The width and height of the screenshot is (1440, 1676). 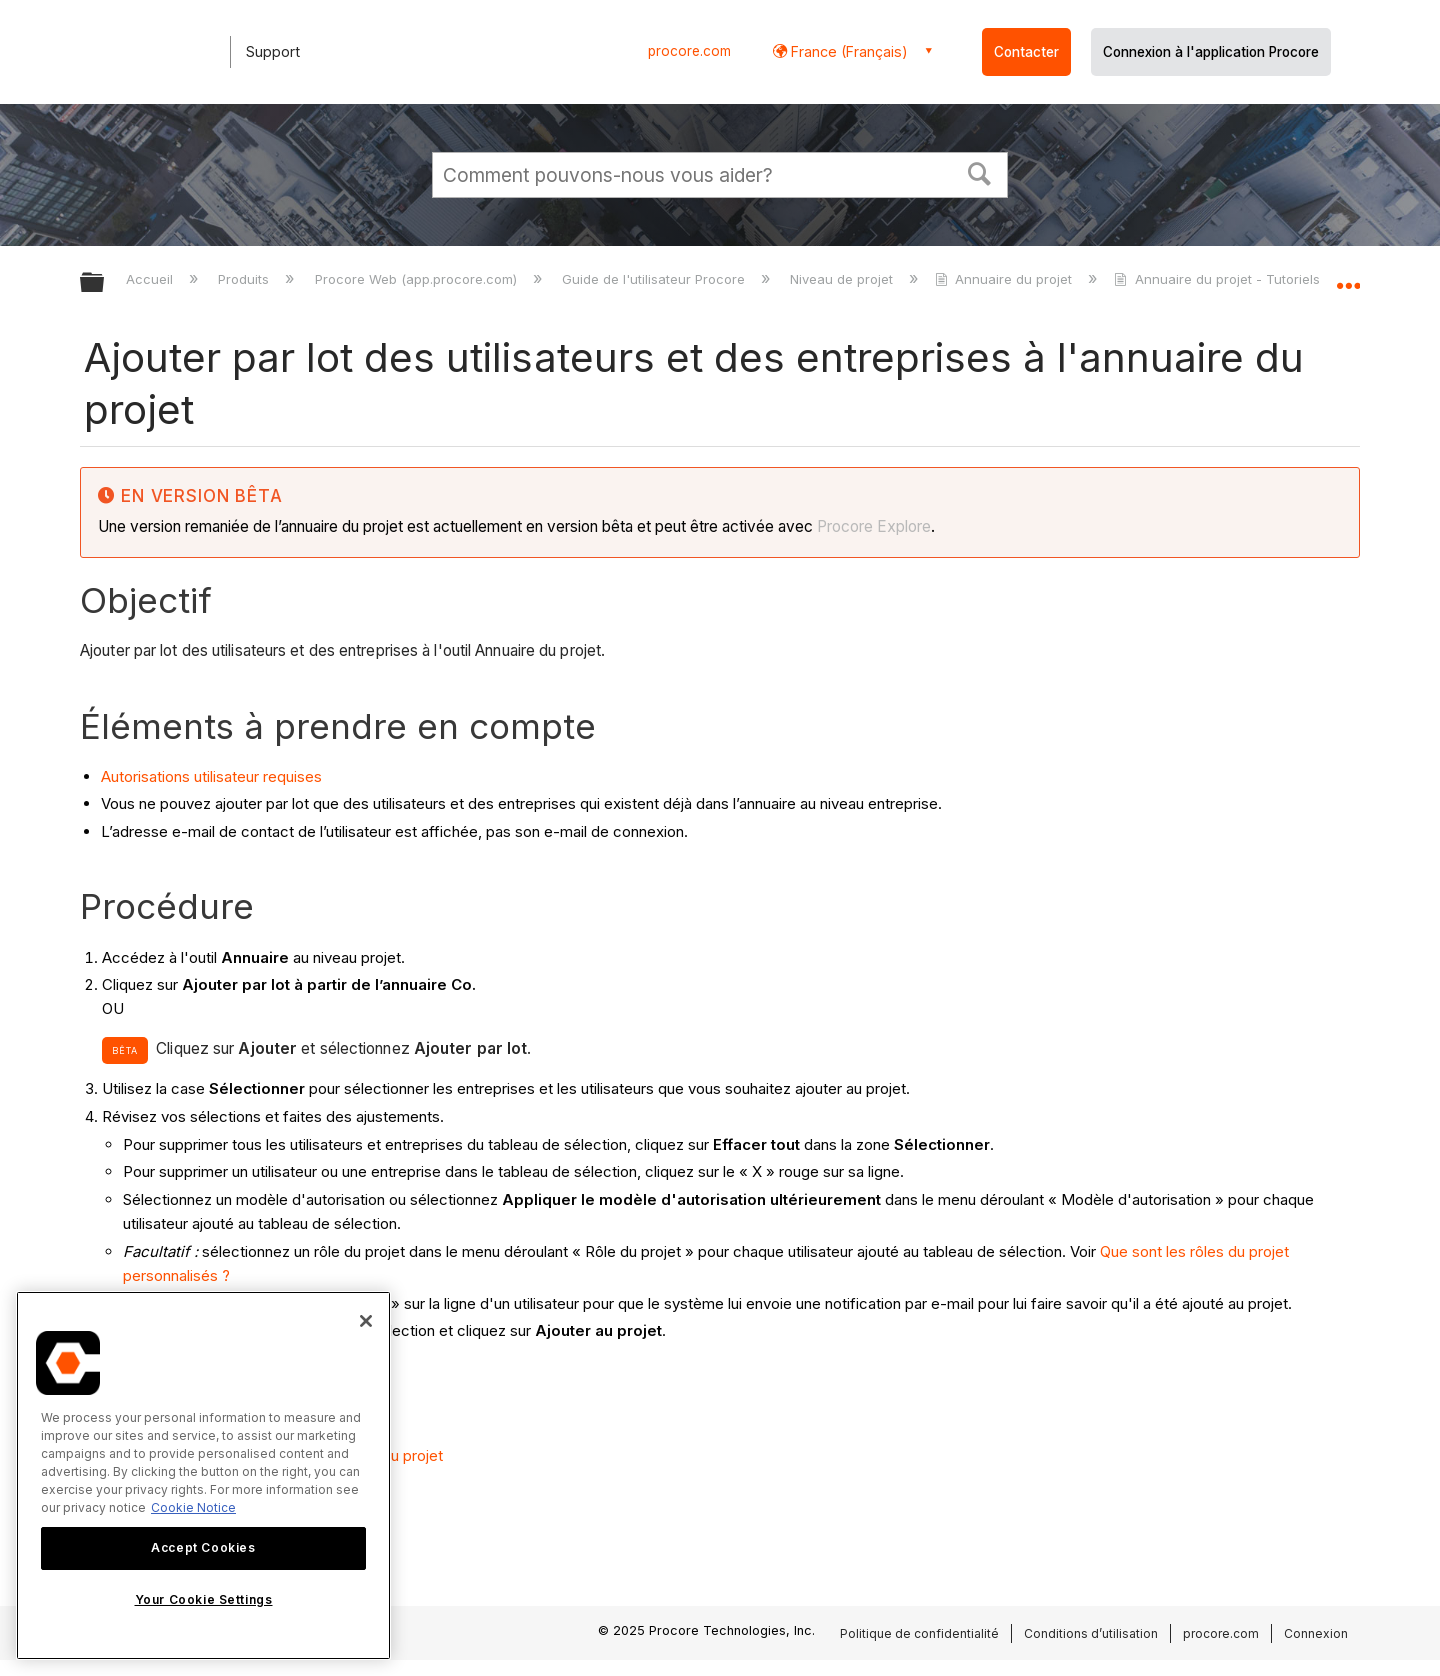 I want to click on Guide de l'utilisateur Procore, so click(x=655, y=279).